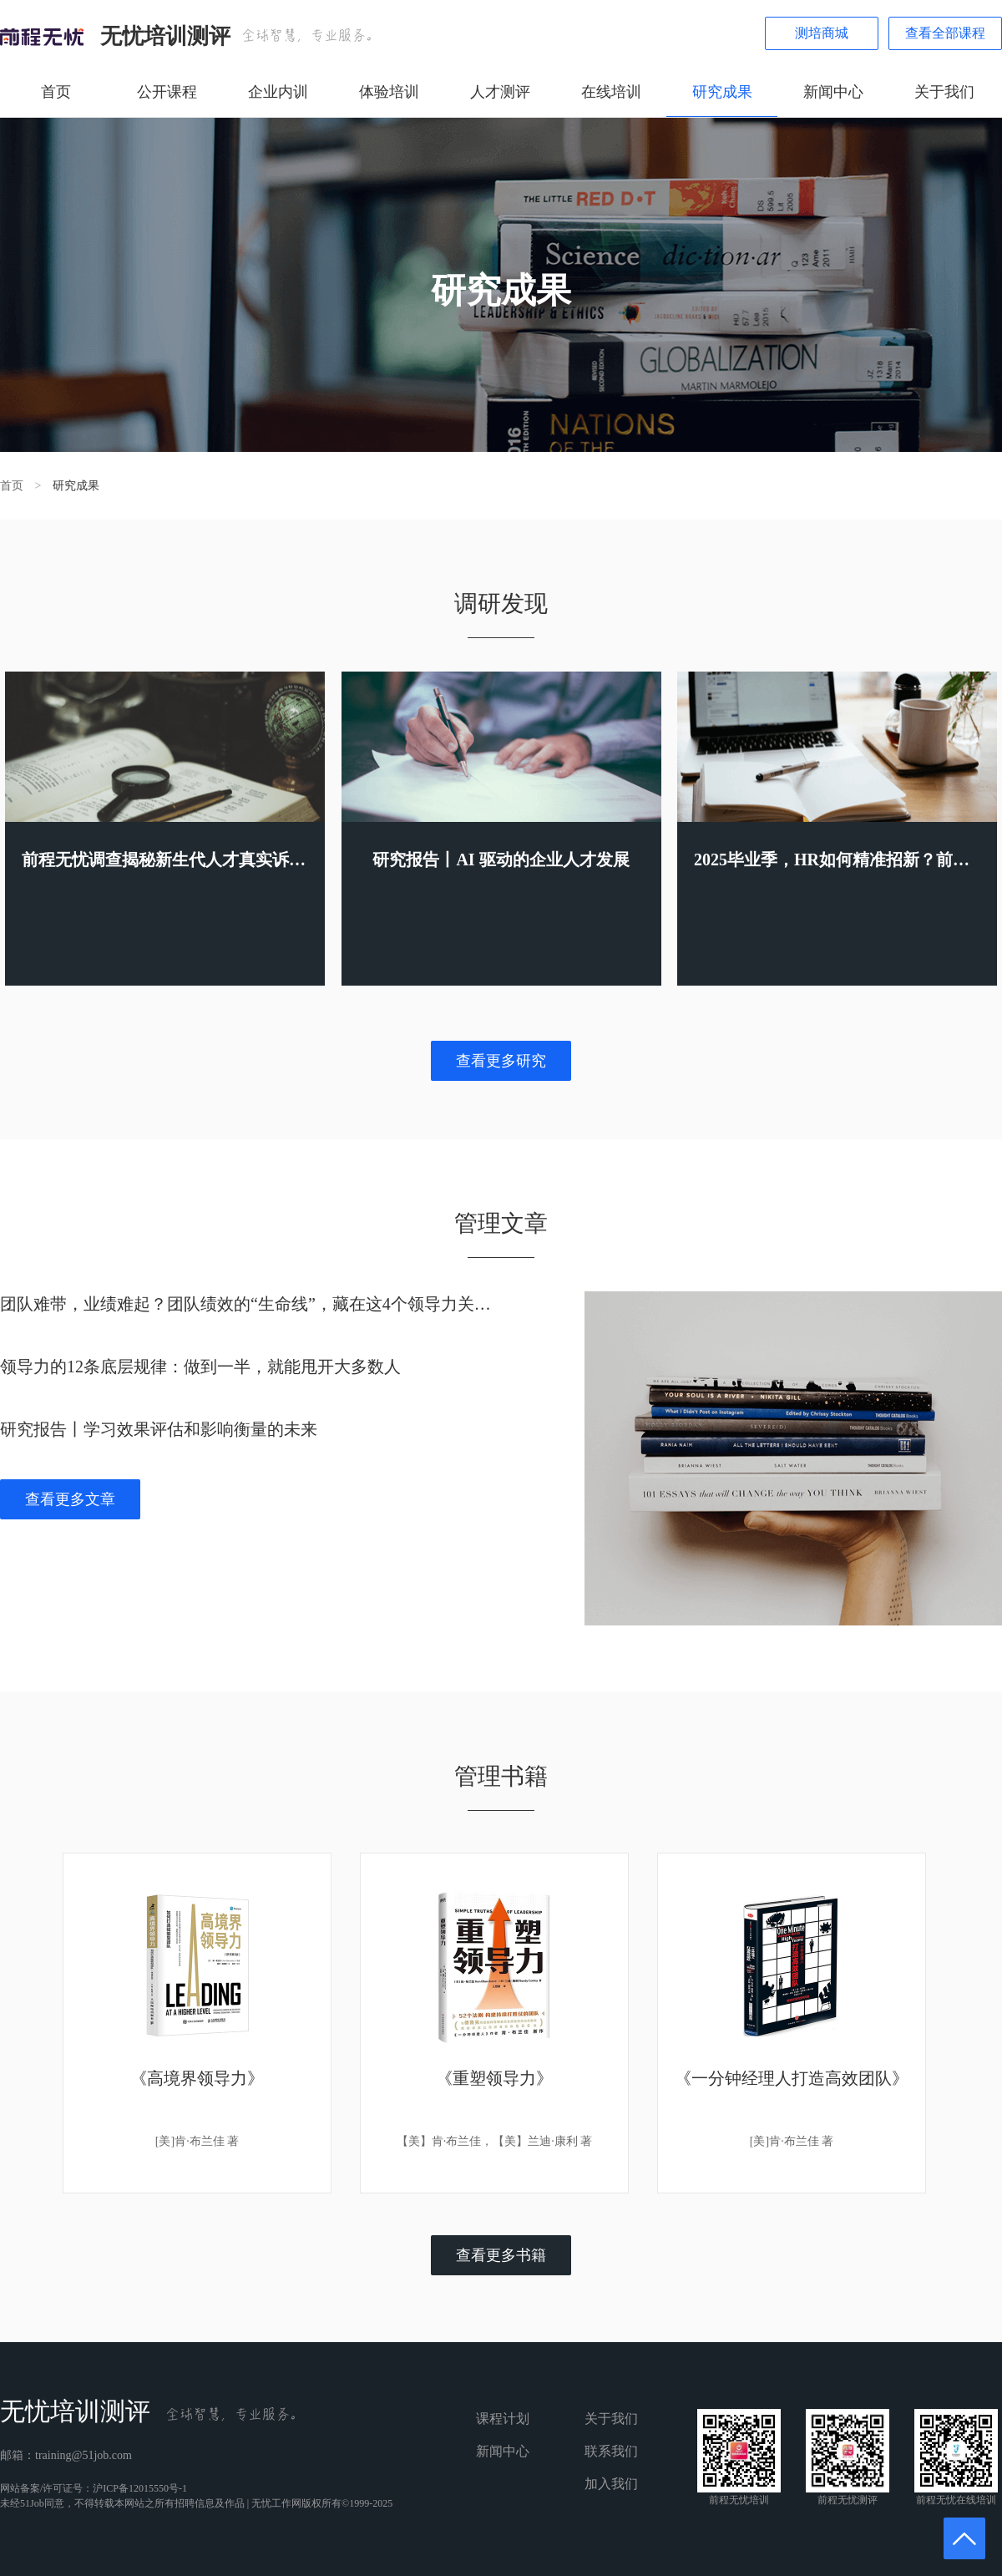 This screenshot has height=2576, width=1002. What do you see at coordinates (611, 2451) in the screenshot?
I see `联系我们` at bounding box center [611, 2451].